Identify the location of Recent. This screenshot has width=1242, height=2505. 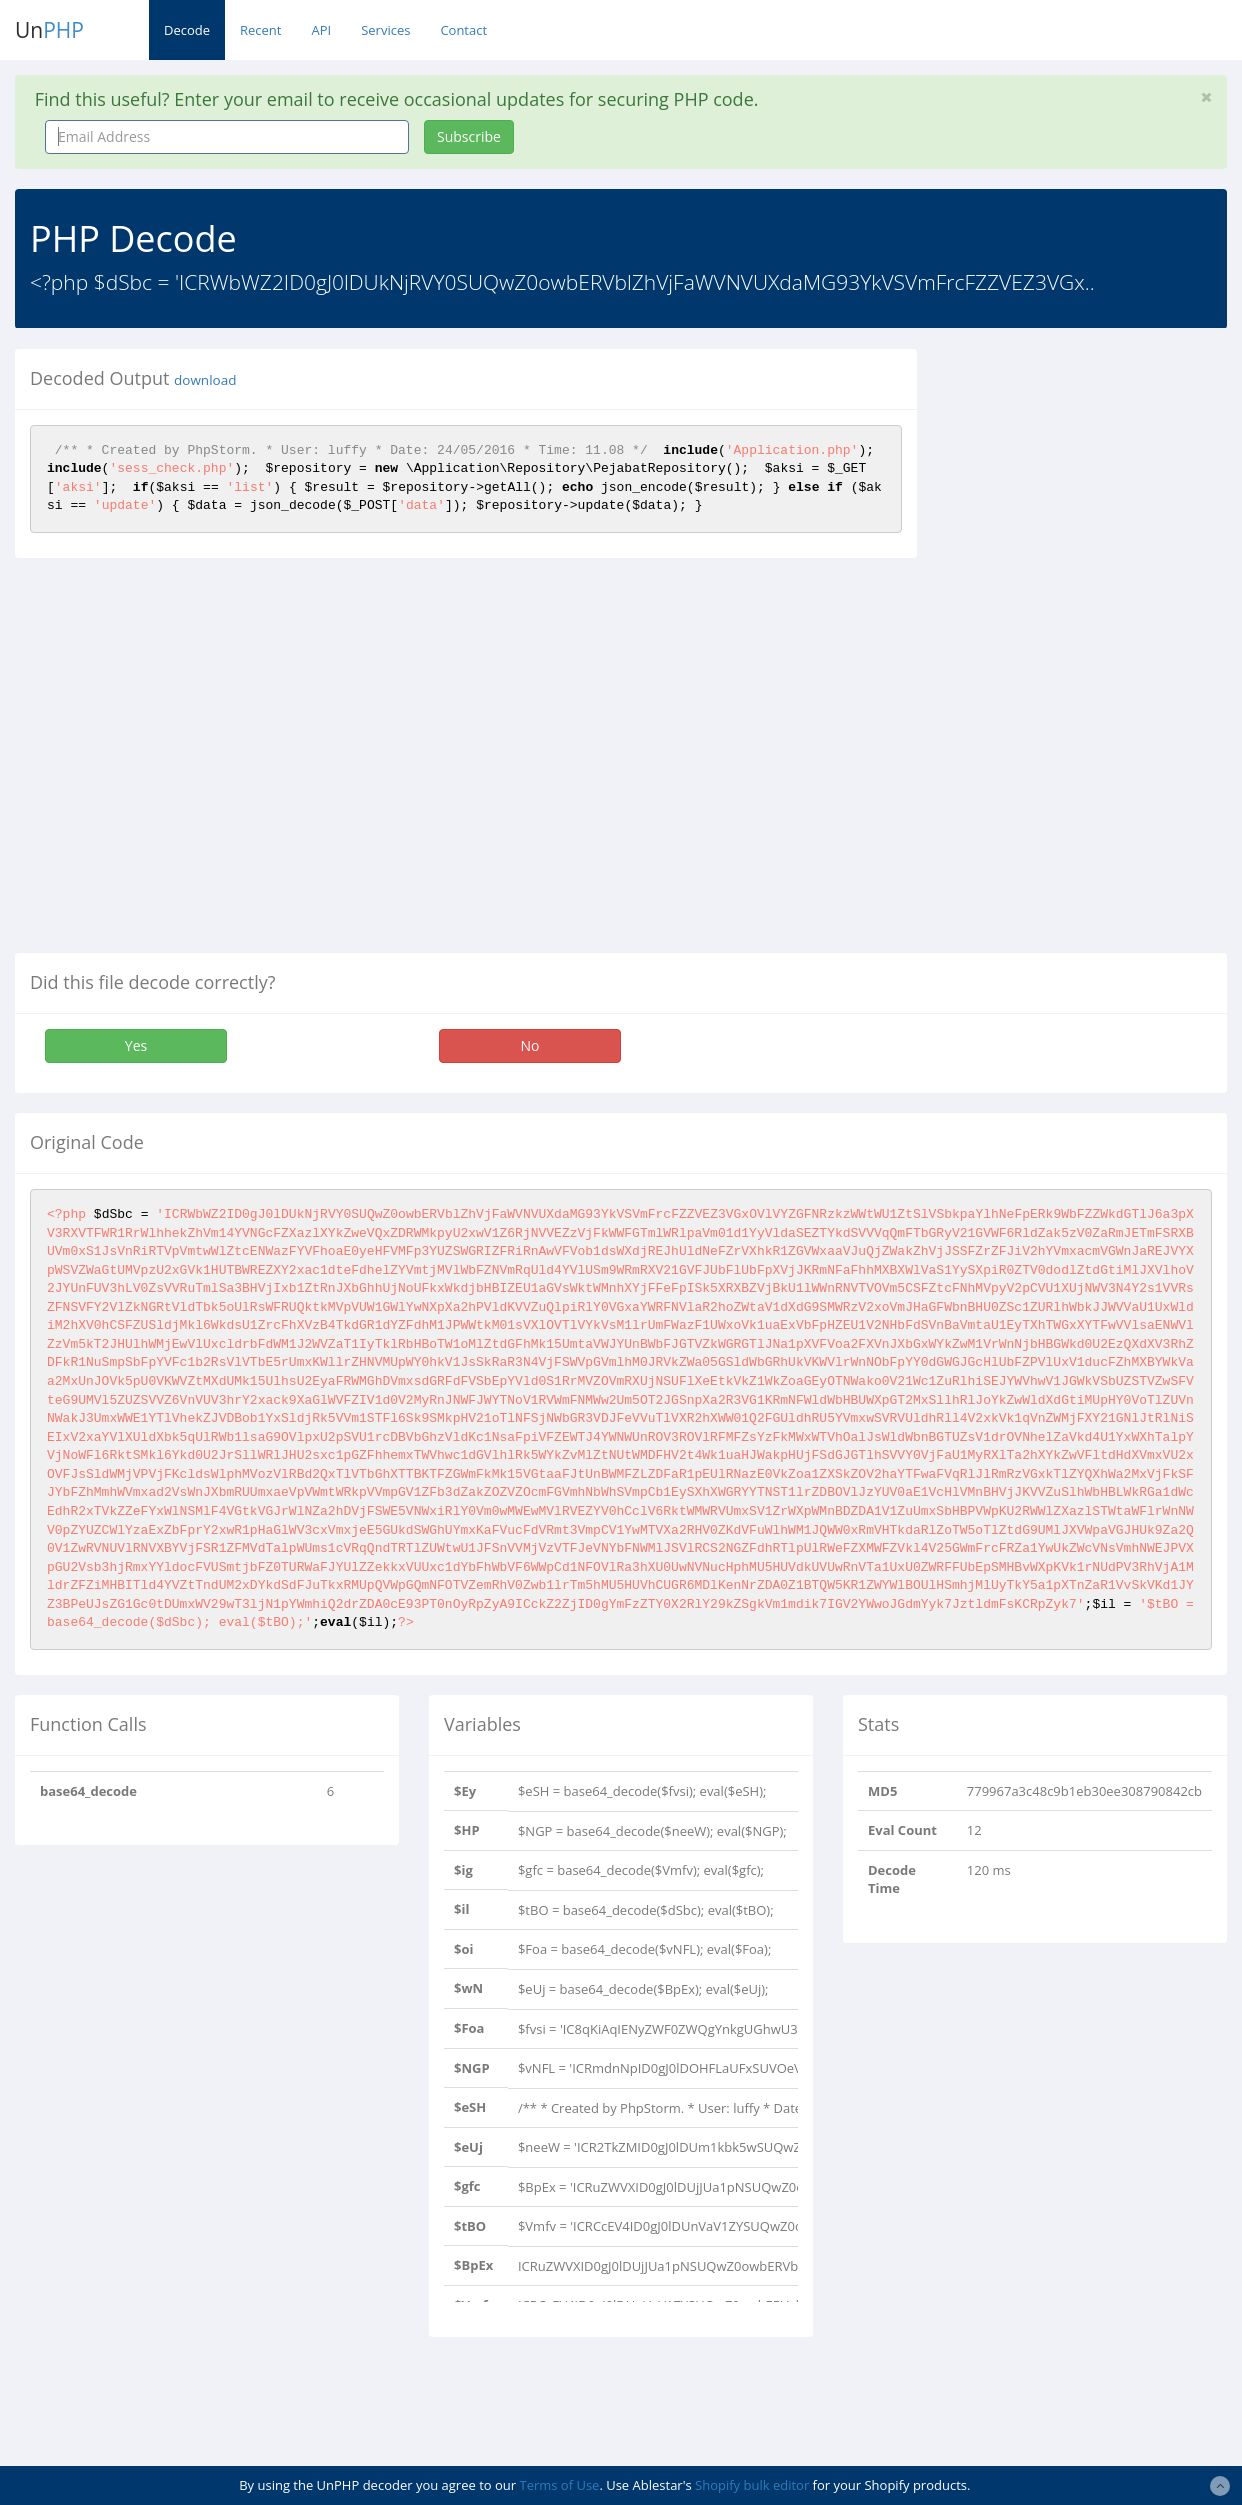
(260, 30).